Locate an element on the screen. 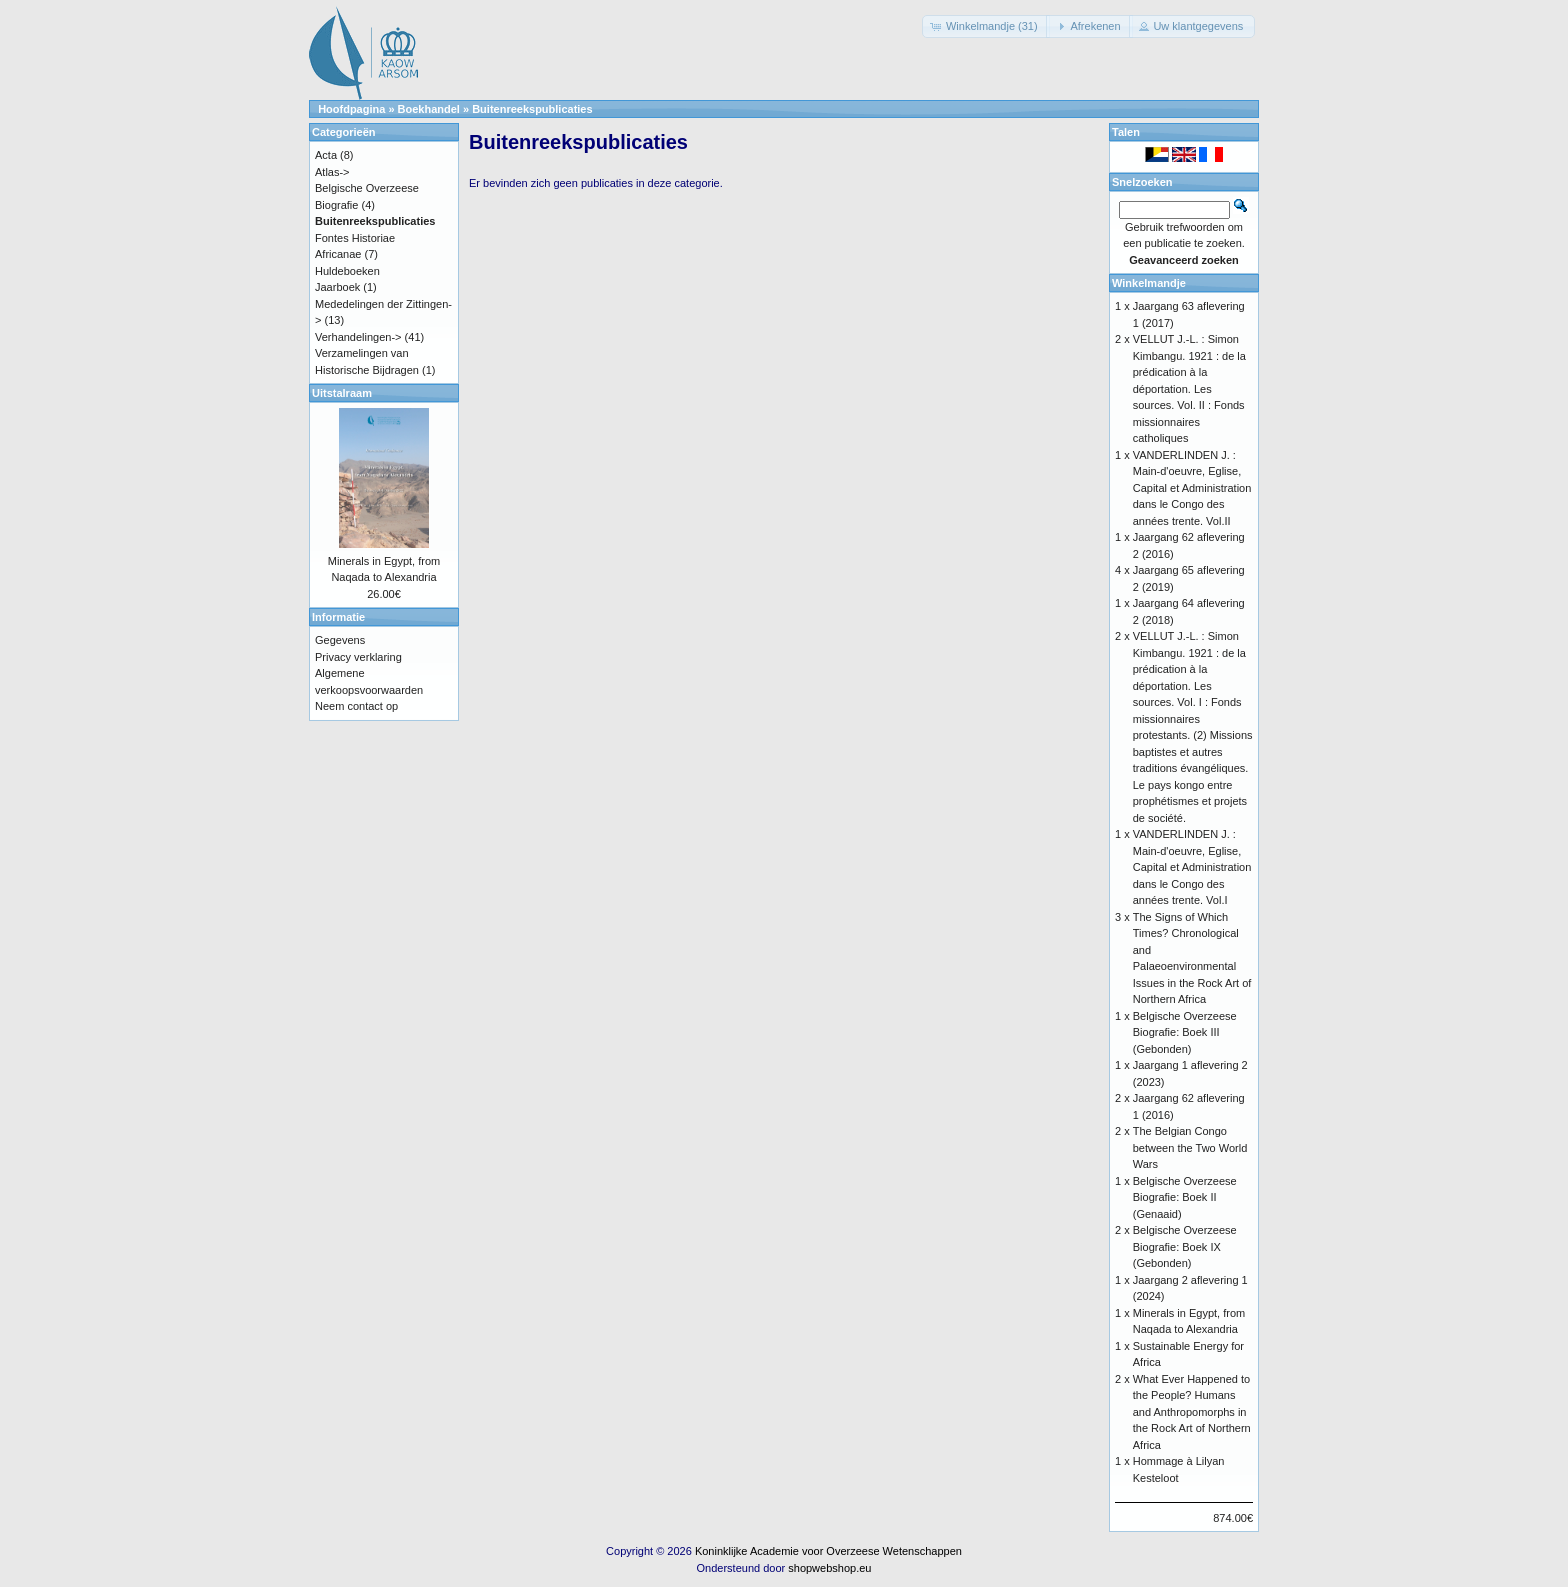 The height and width of the screenshot is (1587, 1568). Belgische Overzeese Biografie: Boek IX (Gebonden) is located at coordinates (1185, 1246).